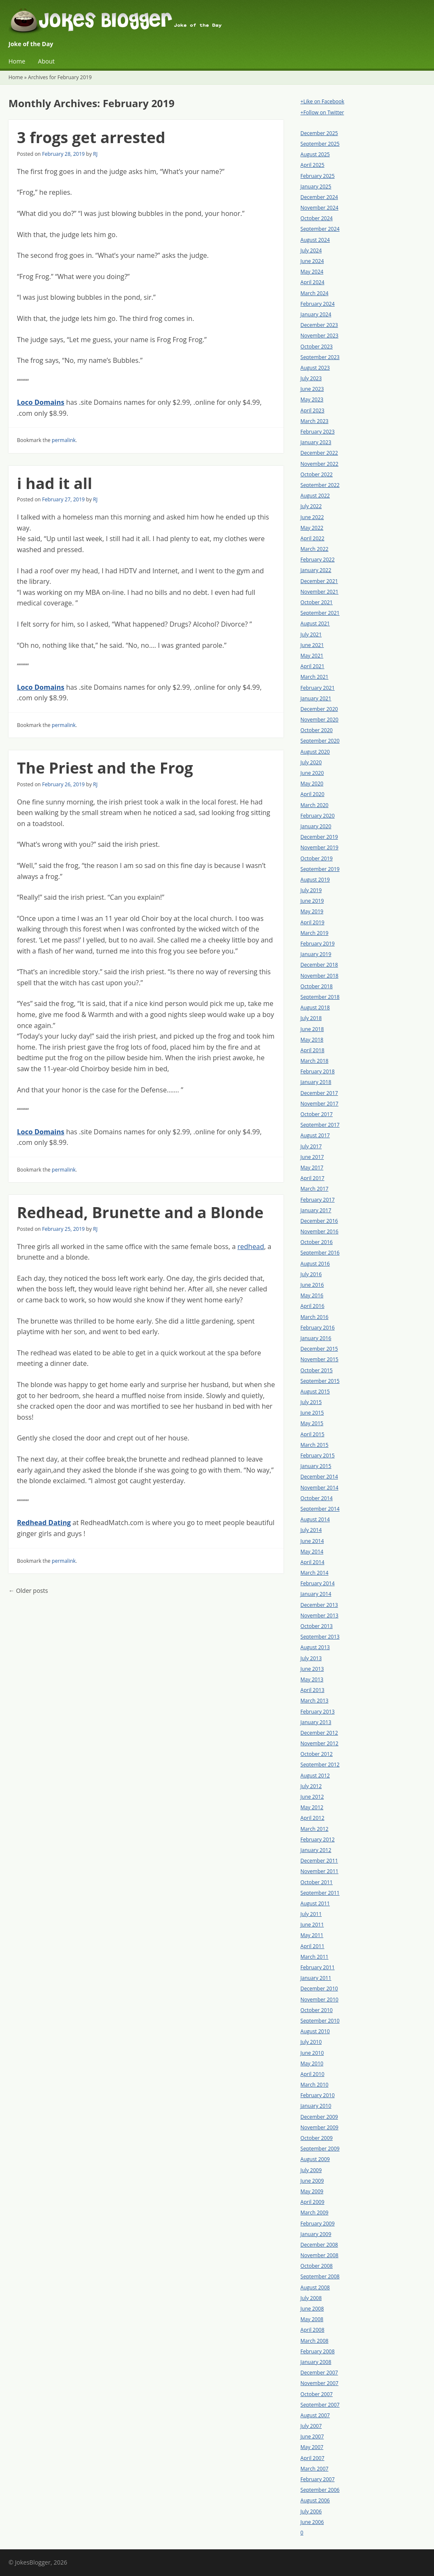  Describe the element at coordinates (316, 1370) in the screenshot. I see `October 2015` at that location.